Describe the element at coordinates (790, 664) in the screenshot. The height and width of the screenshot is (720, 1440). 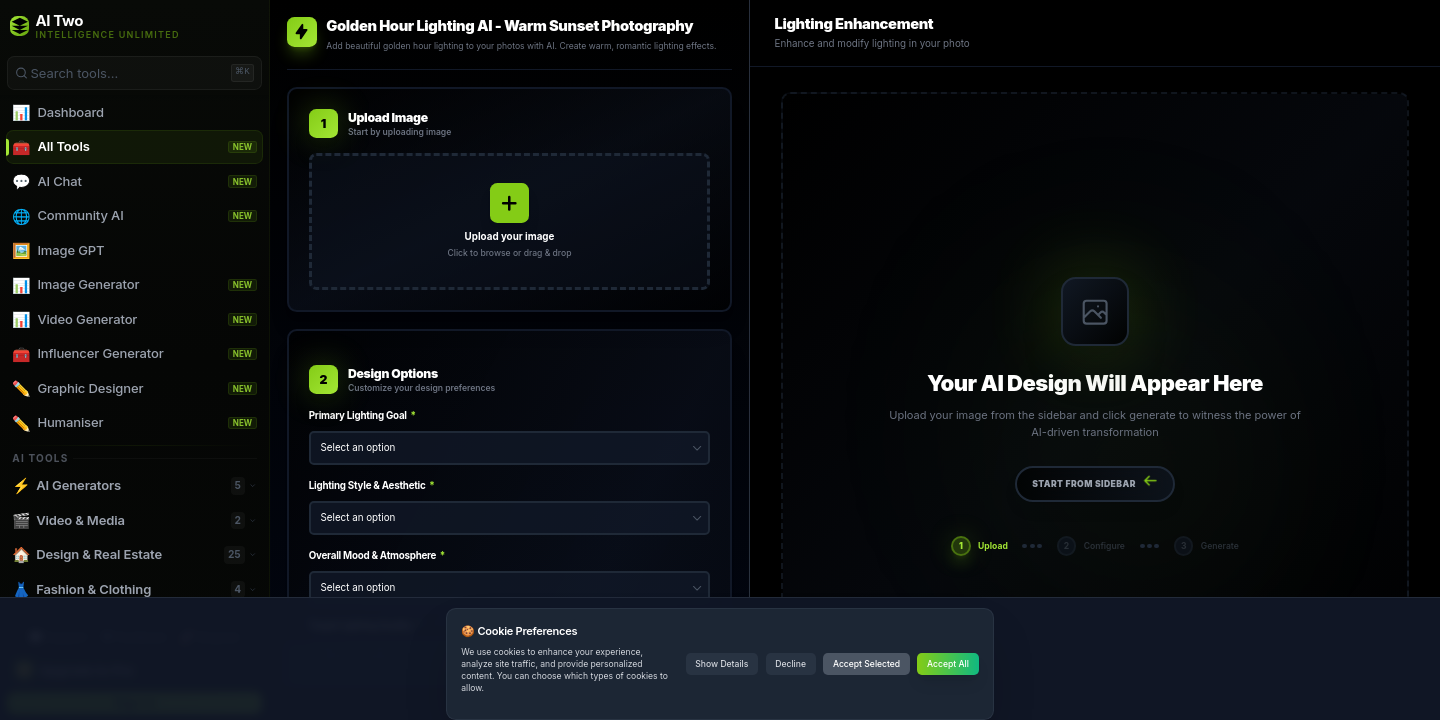
I see `Decline` at that location.